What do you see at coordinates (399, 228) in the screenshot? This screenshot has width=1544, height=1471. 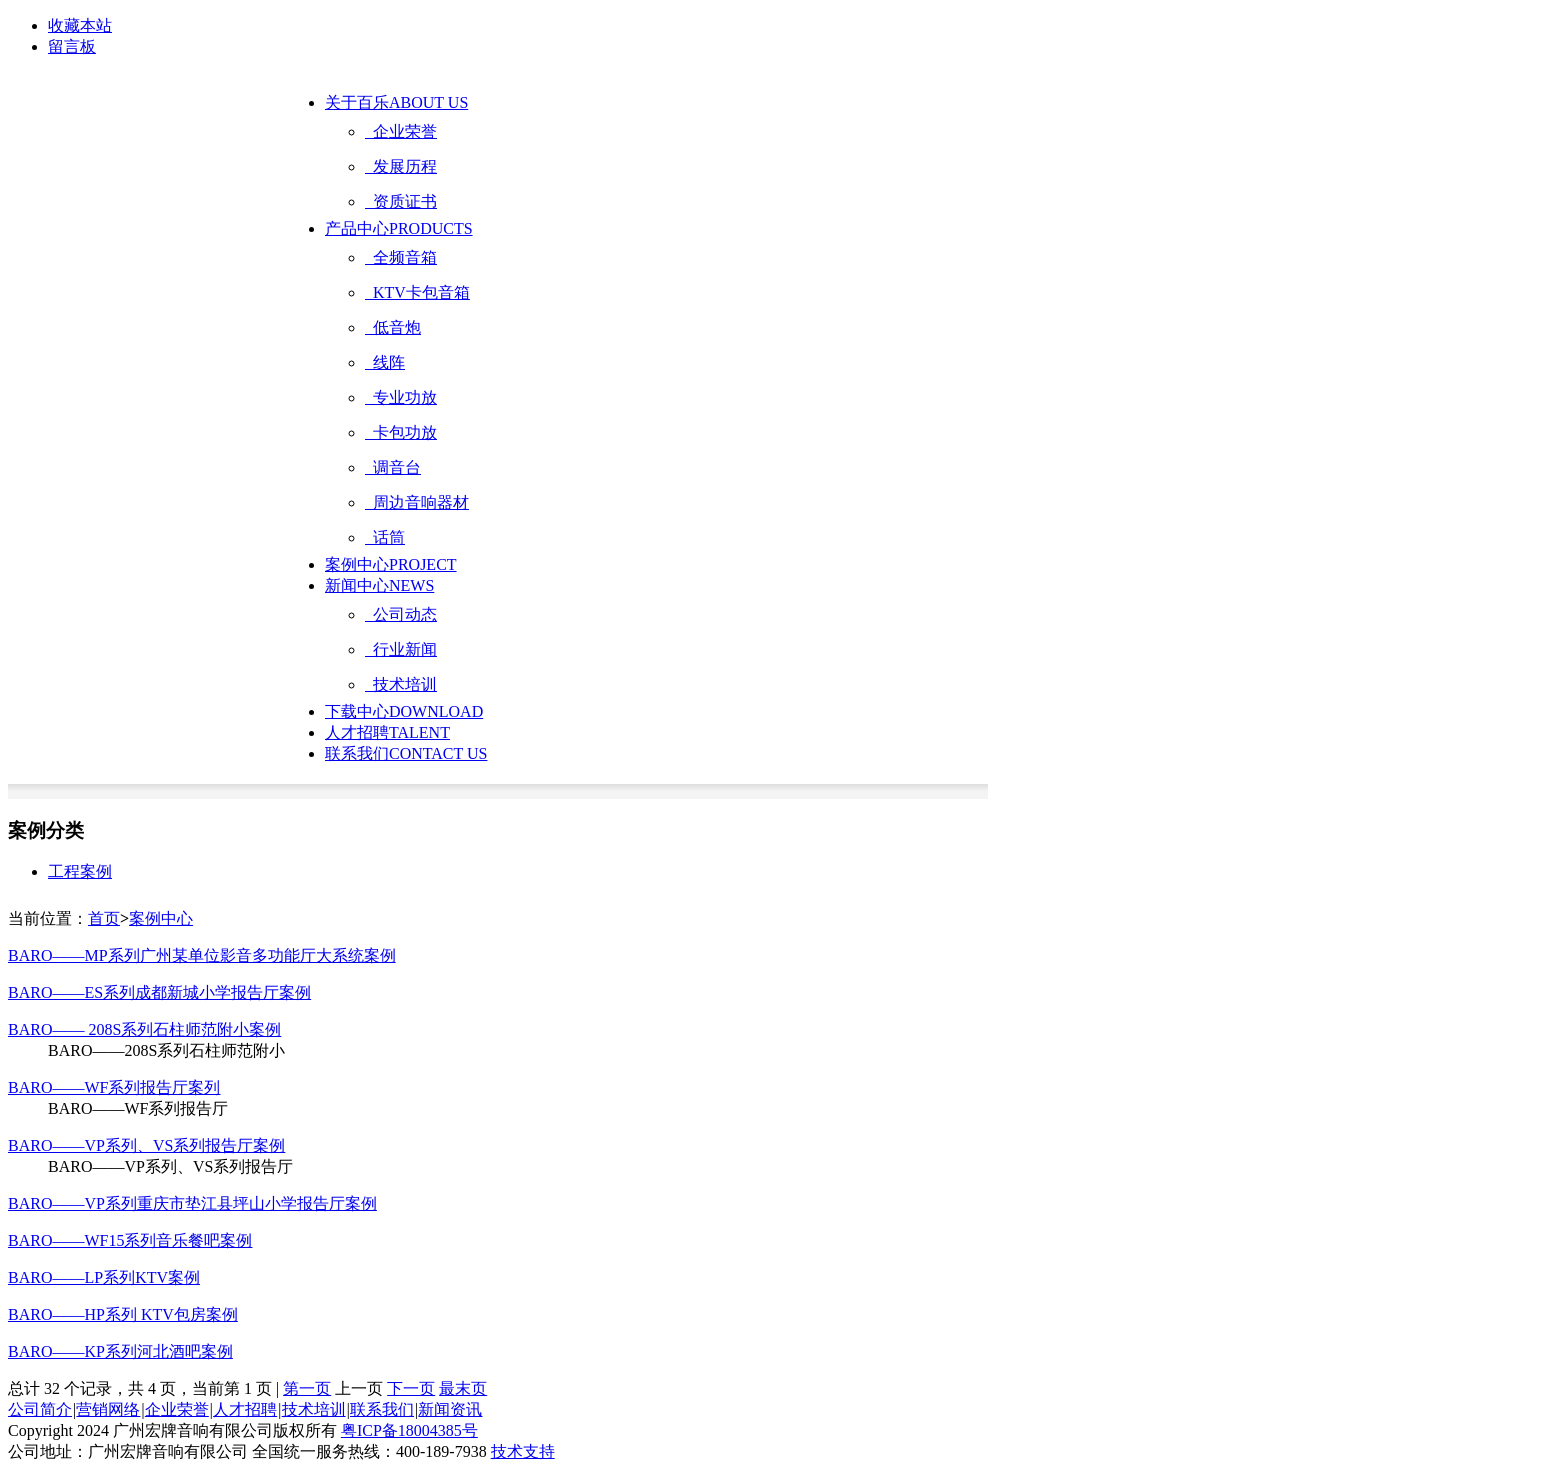 I see `产品中心` at bounding box center [399, 228].